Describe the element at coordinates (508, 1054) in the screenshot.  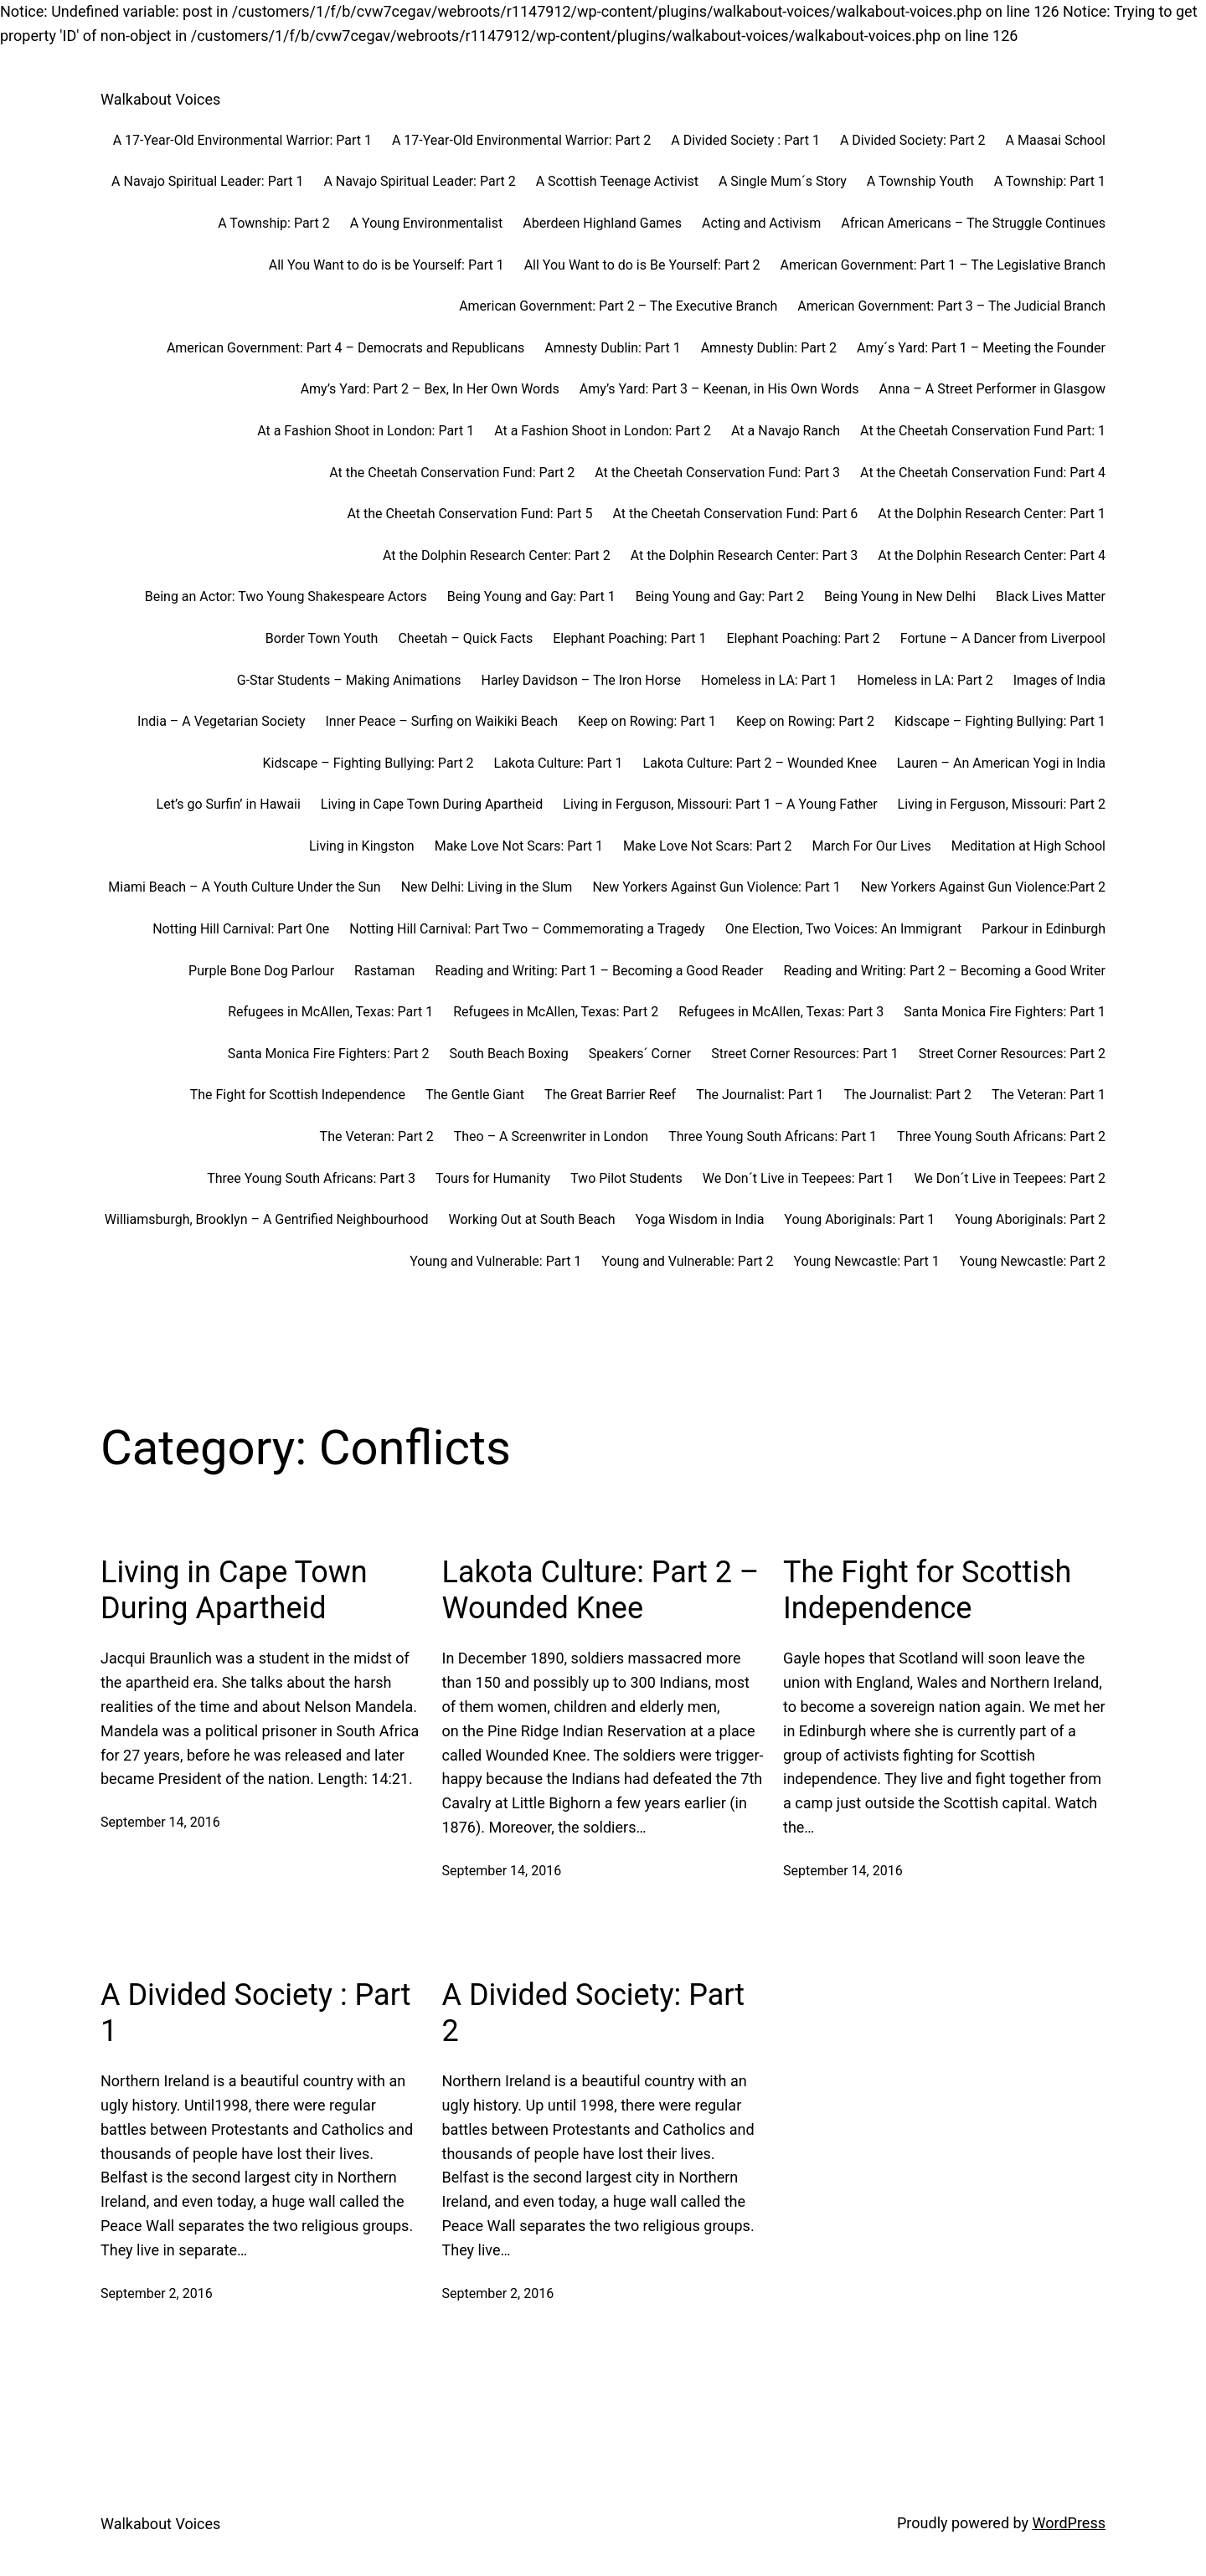
I see `South Beach Boxing` at that location.